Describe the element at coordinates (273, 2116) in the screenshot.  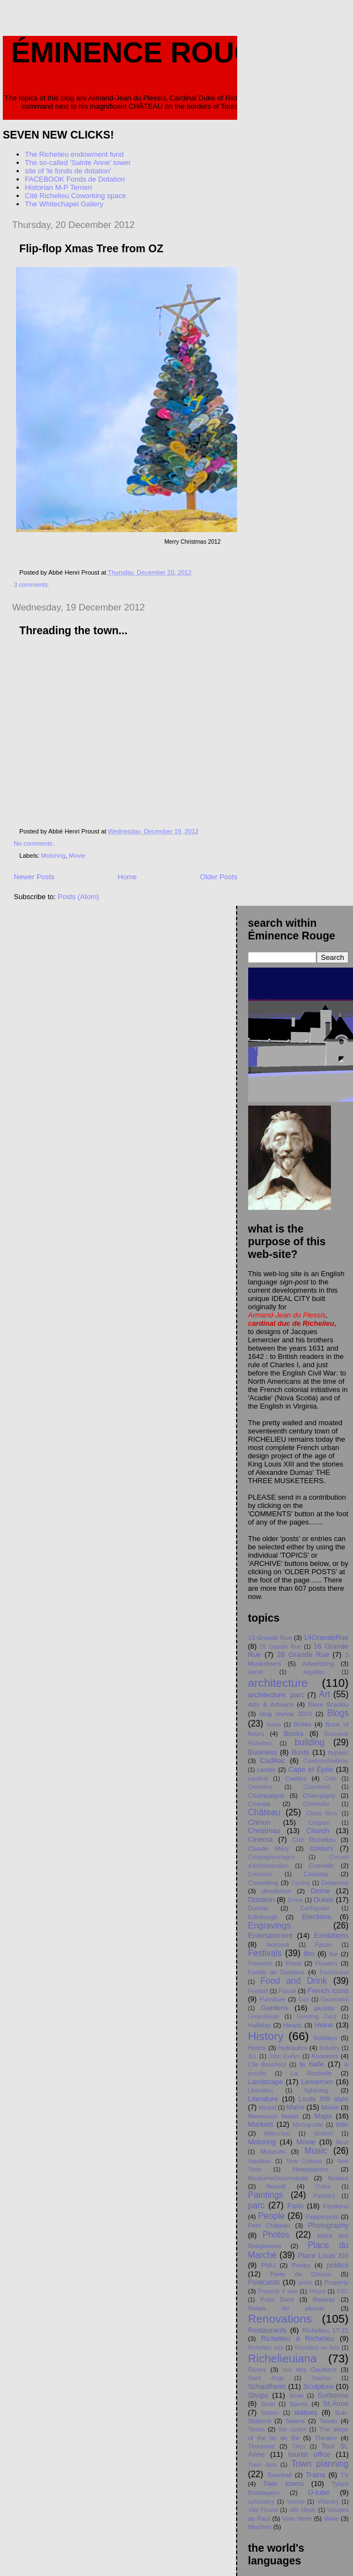
I see `Manesson Mallet` at that location.